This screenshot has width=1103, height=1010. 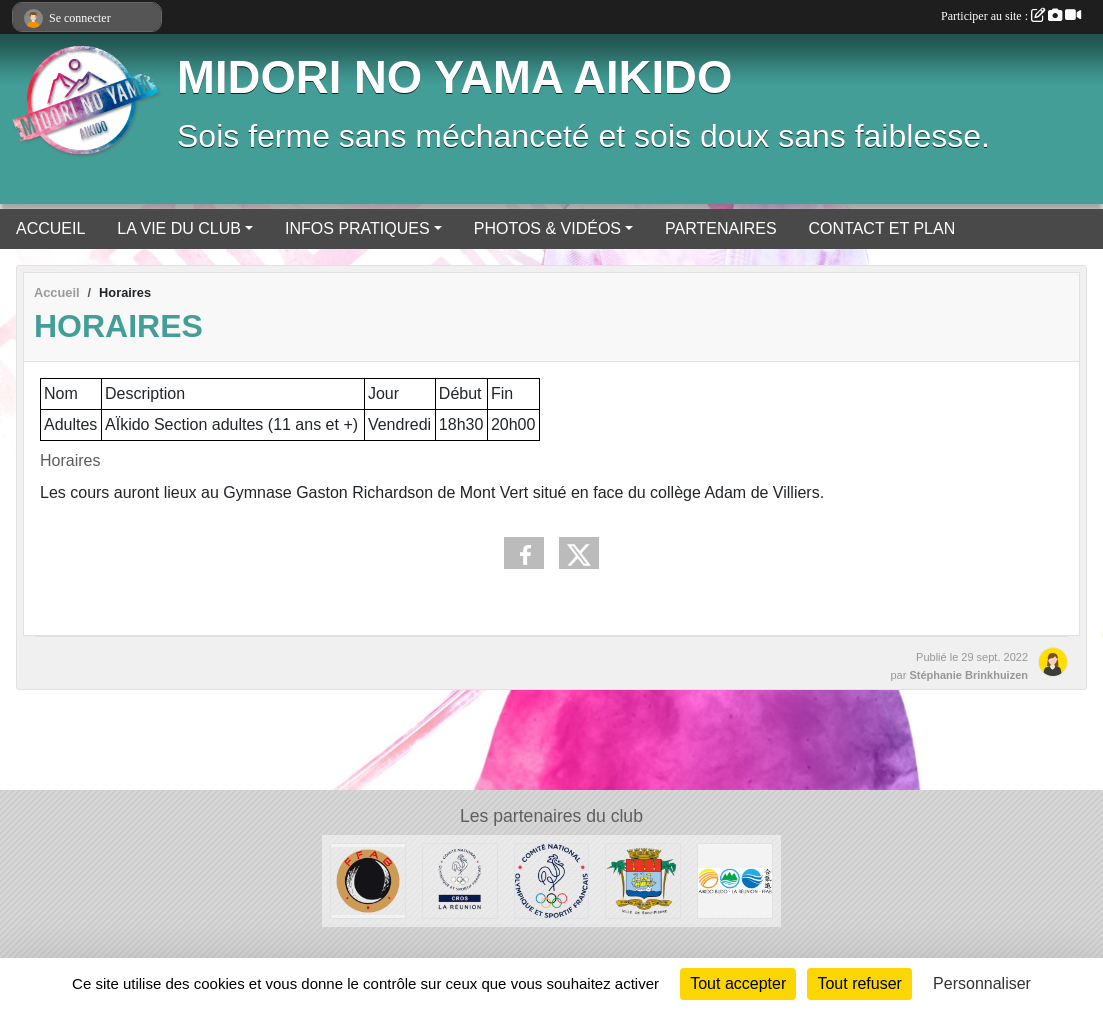 What do you see at coordinates (460, 879) in the screenshot?
I see `[CROS Réunion]` at bounding box center [460, 879].